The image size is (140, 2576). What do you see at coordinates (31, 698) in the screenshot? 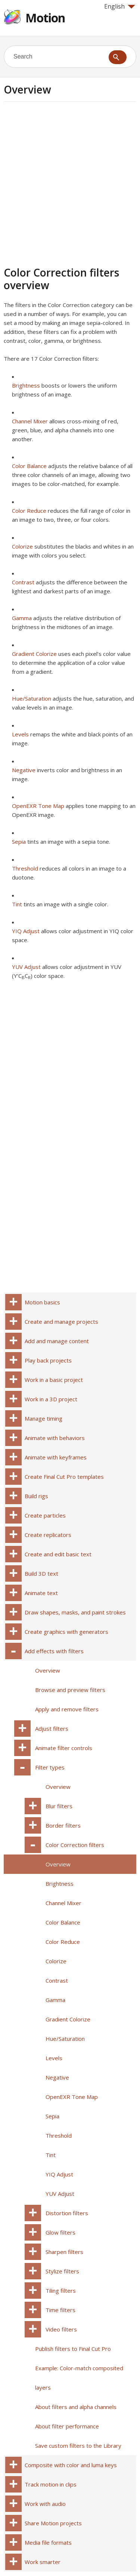
I see `Hue/Saturation` at bounding box center [31, 698].